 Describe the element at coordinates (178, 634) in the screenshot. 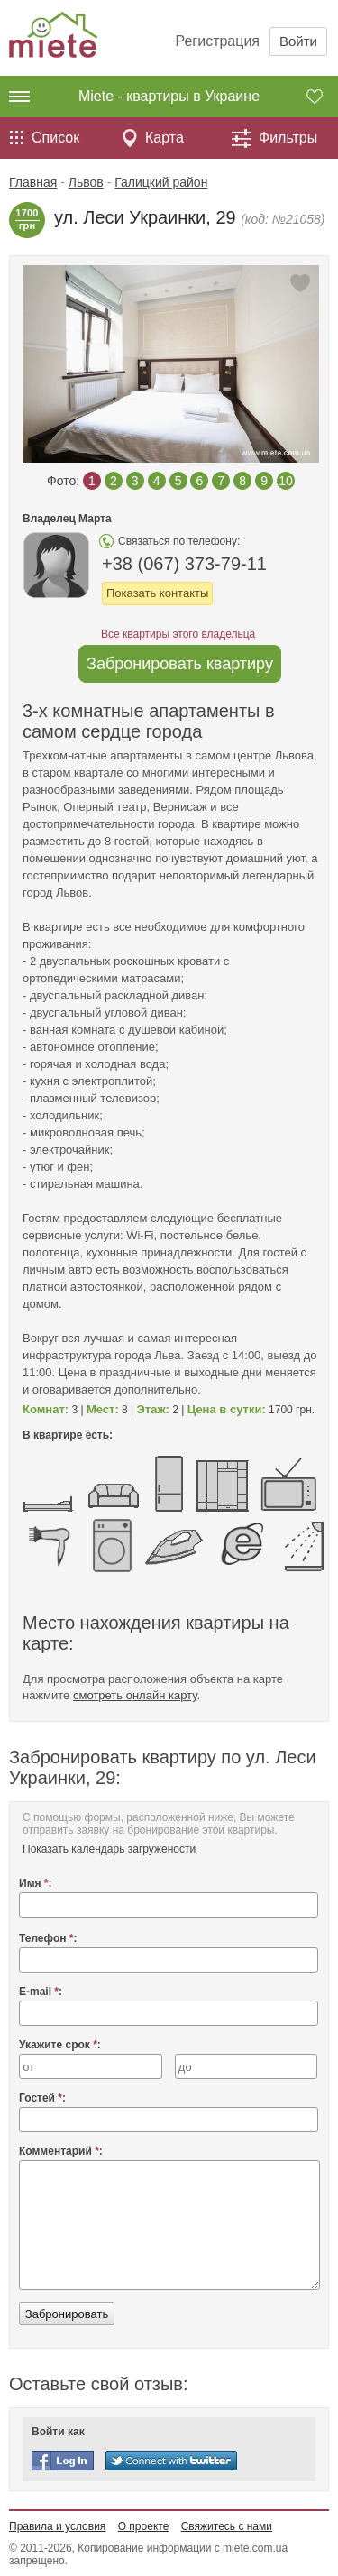

I see `Все квартиры этого владельца` at that location.